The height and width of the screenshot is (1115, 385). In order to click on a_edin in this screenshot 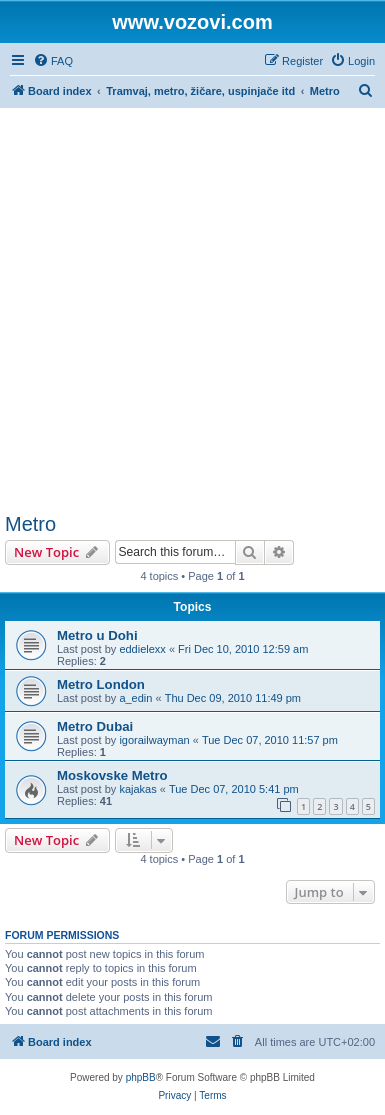, I will do `click(135, 698)`.